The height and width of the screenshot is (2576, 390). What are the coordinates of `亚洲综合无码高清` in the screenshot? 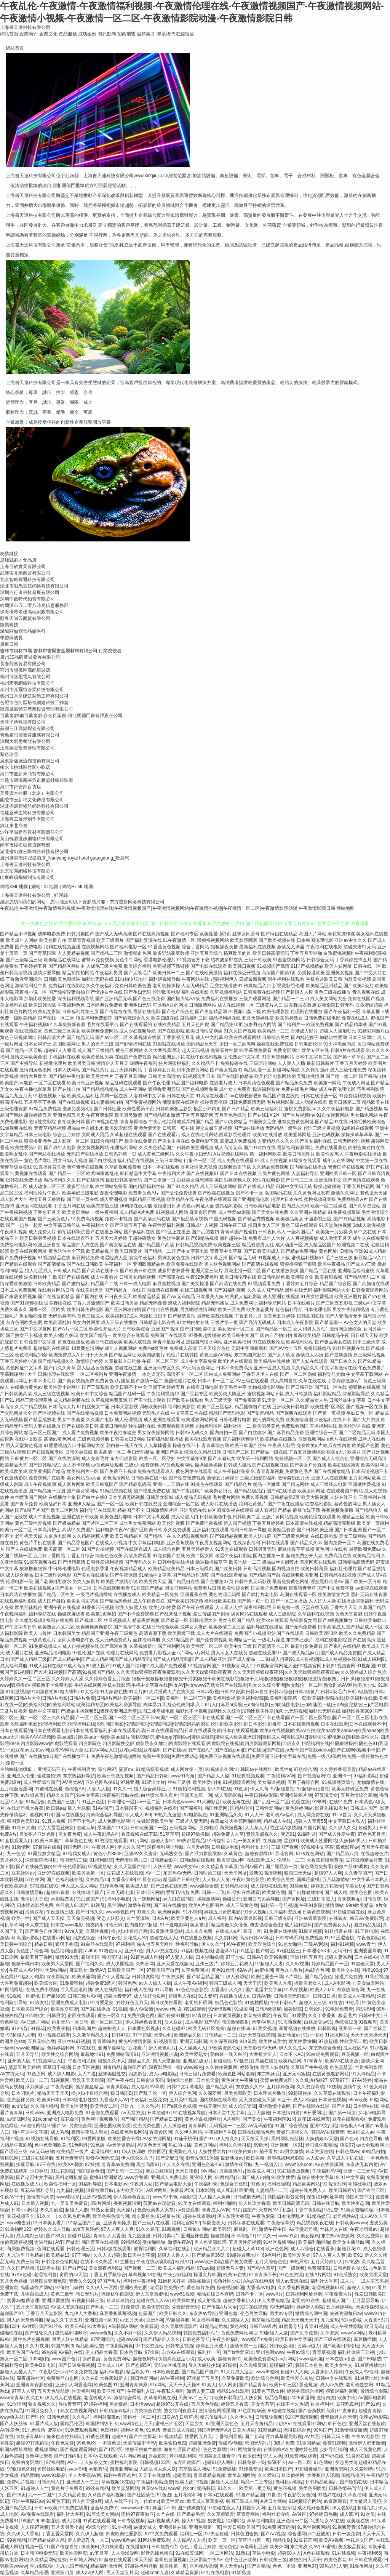 It's located at (368, 1458).